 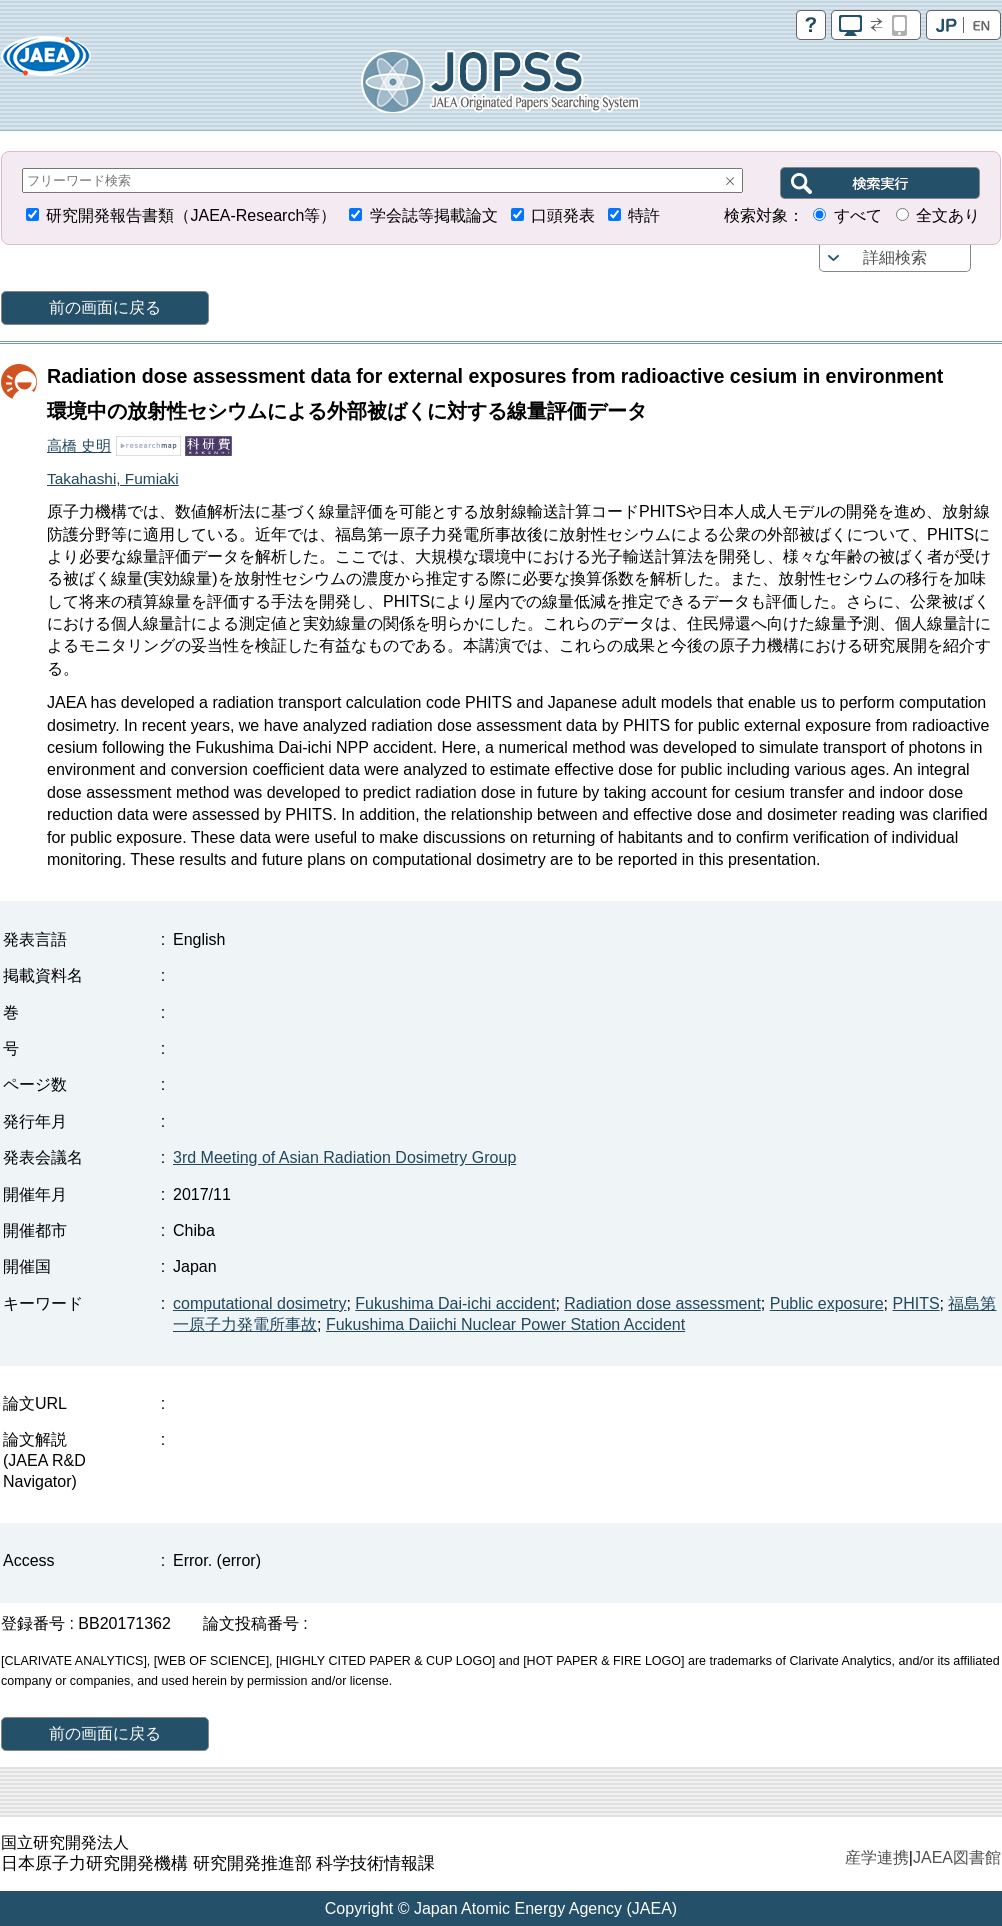 What do you see at coordinates (877, 1857) in the screenshot?
I see `産学連携` at bounding box center [877, 1857].